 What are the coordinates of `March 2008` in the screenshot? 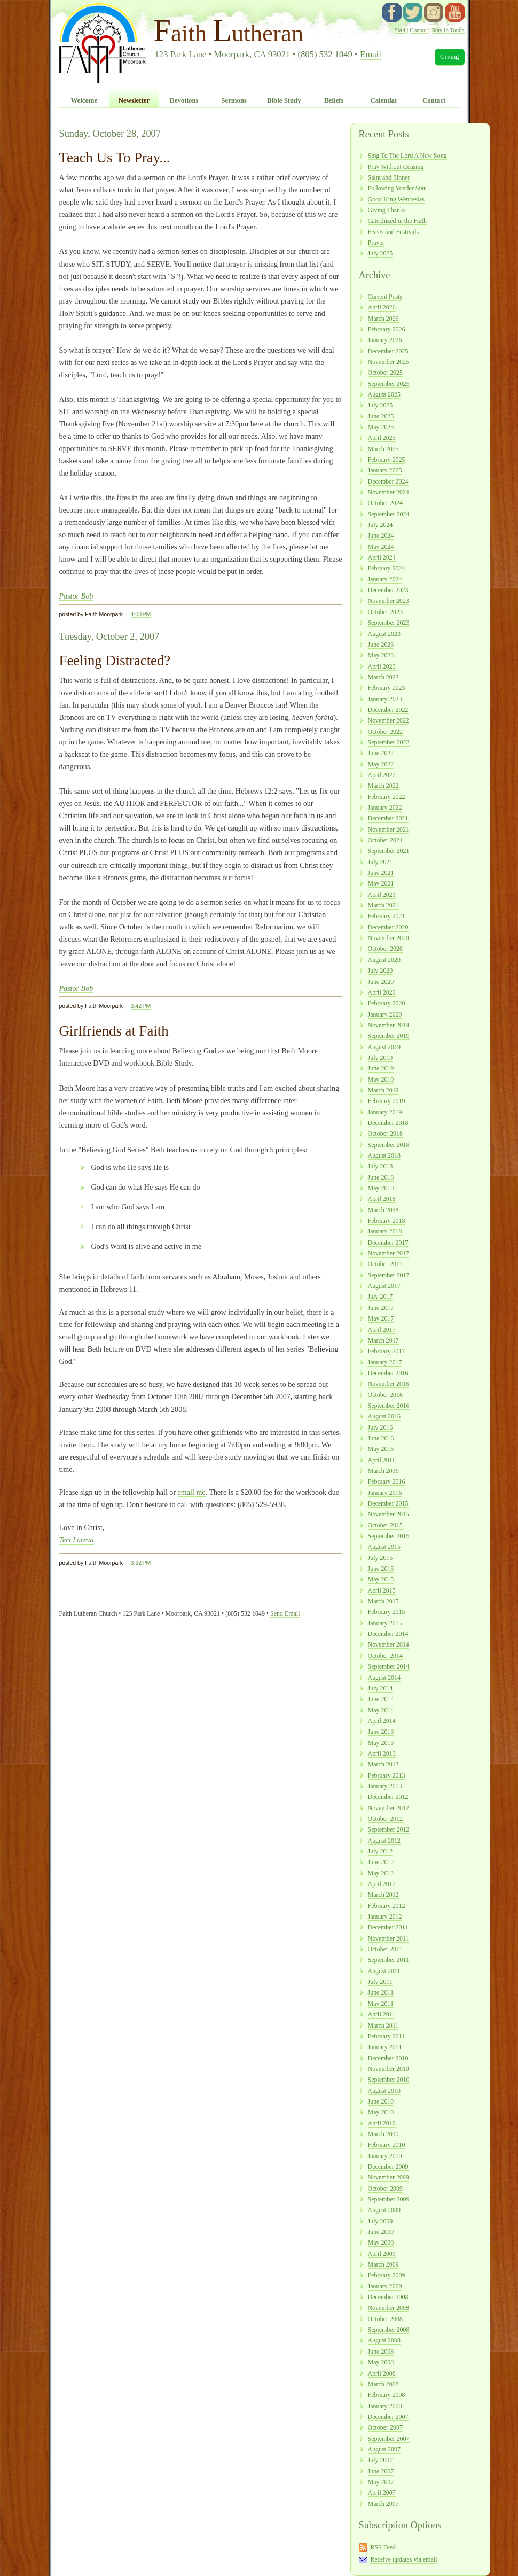 It's located at (383, 2384).